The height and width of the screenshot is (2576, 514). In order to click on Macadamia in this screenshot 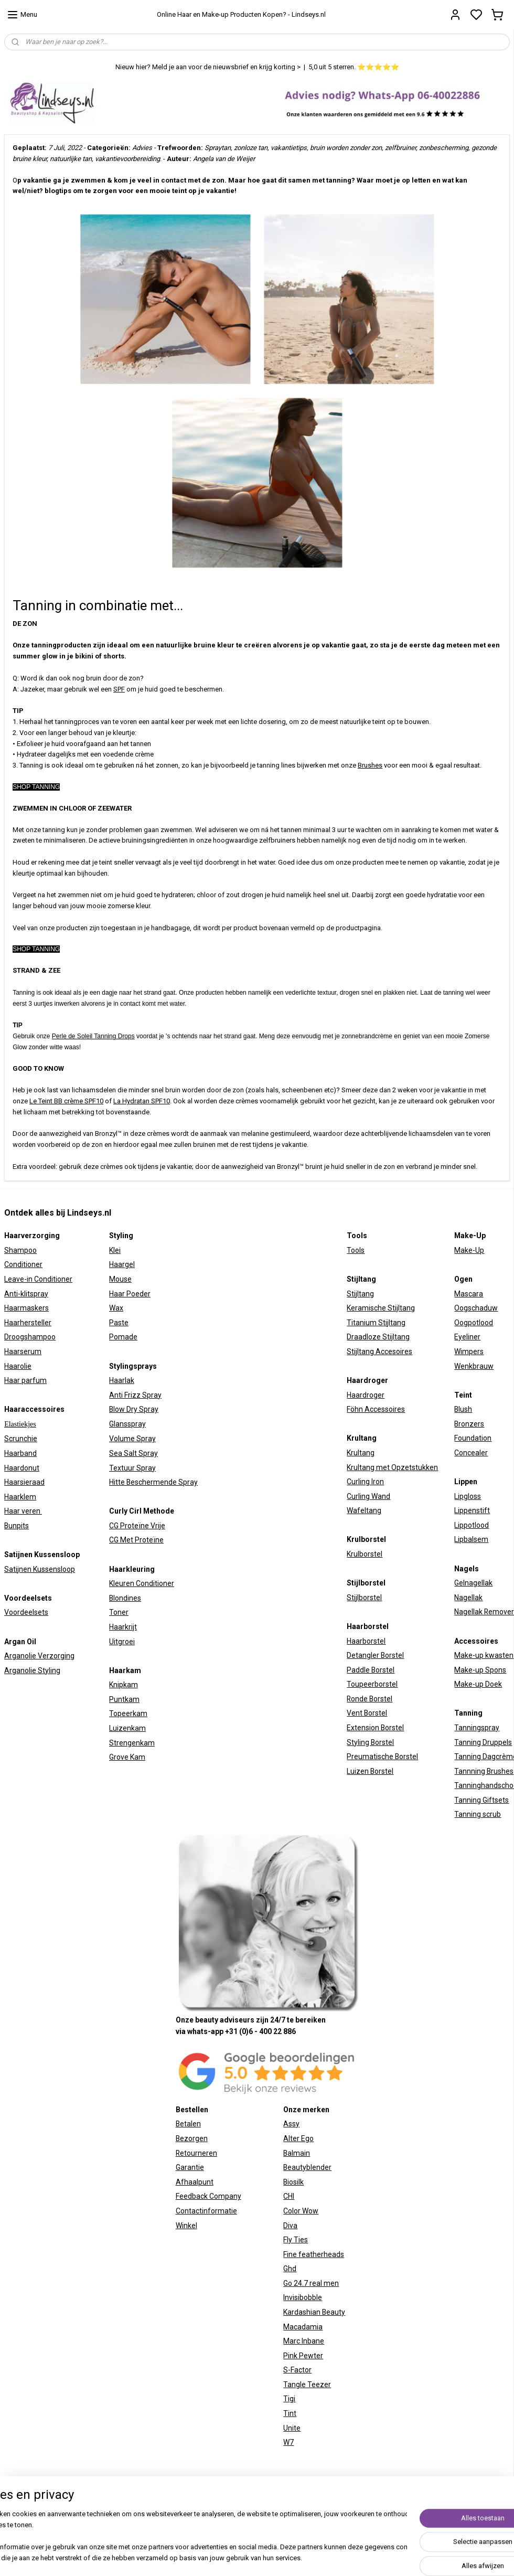, I will do `click(303, 2327)`.